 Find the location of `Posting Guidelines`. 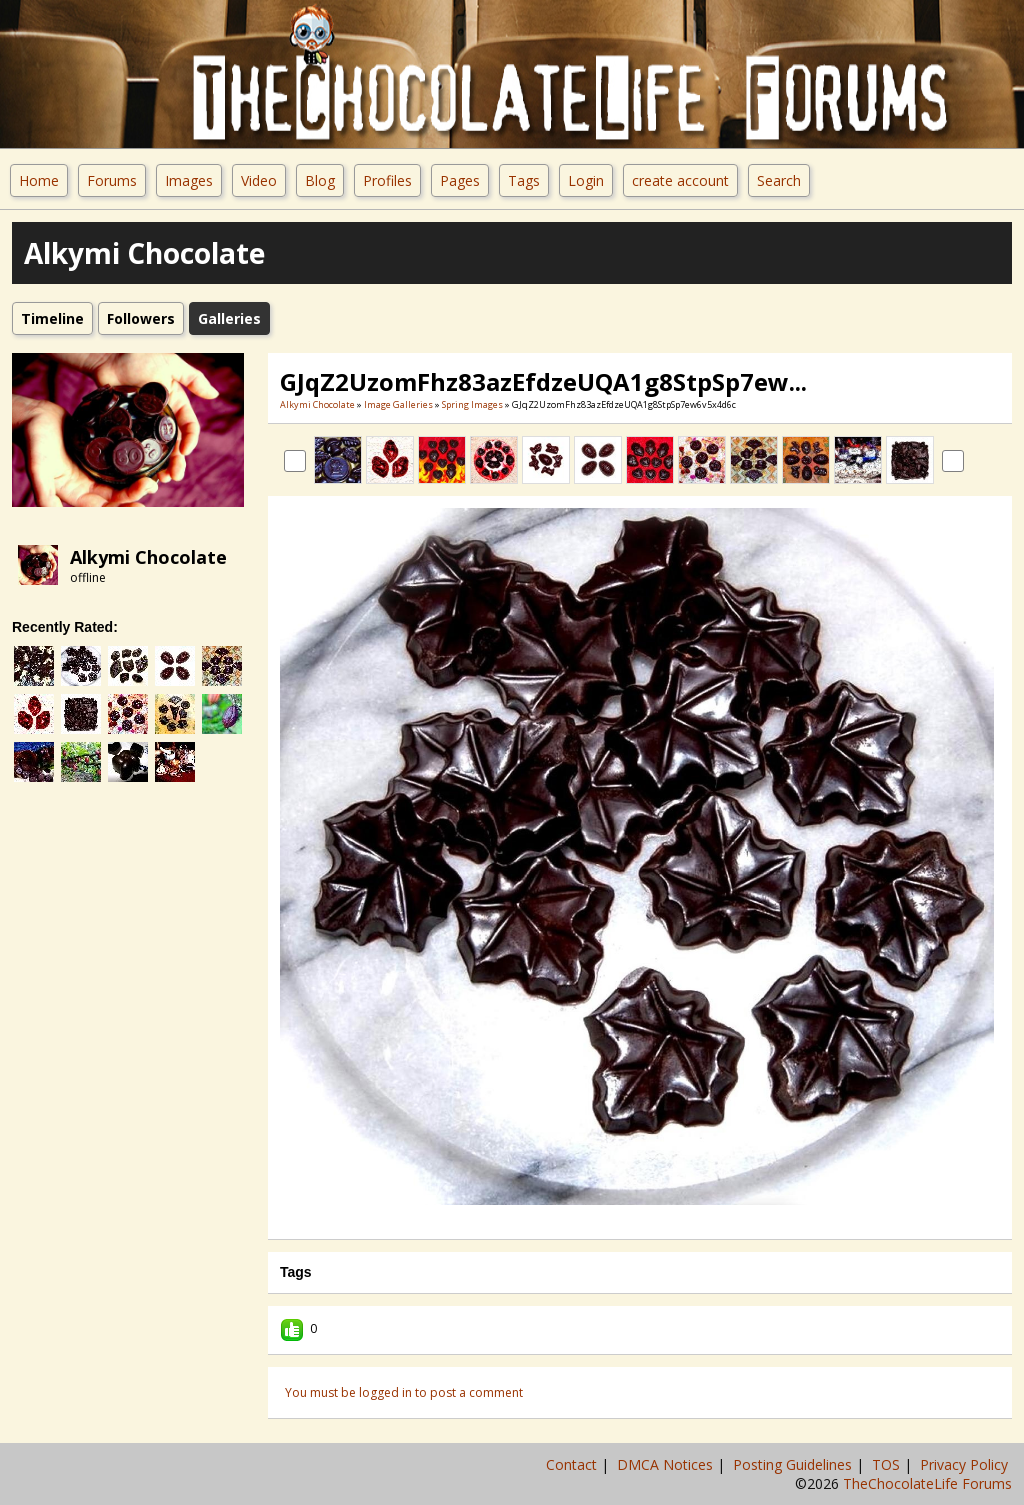

Posting Guidelines is located at coordinates (794, 1464).